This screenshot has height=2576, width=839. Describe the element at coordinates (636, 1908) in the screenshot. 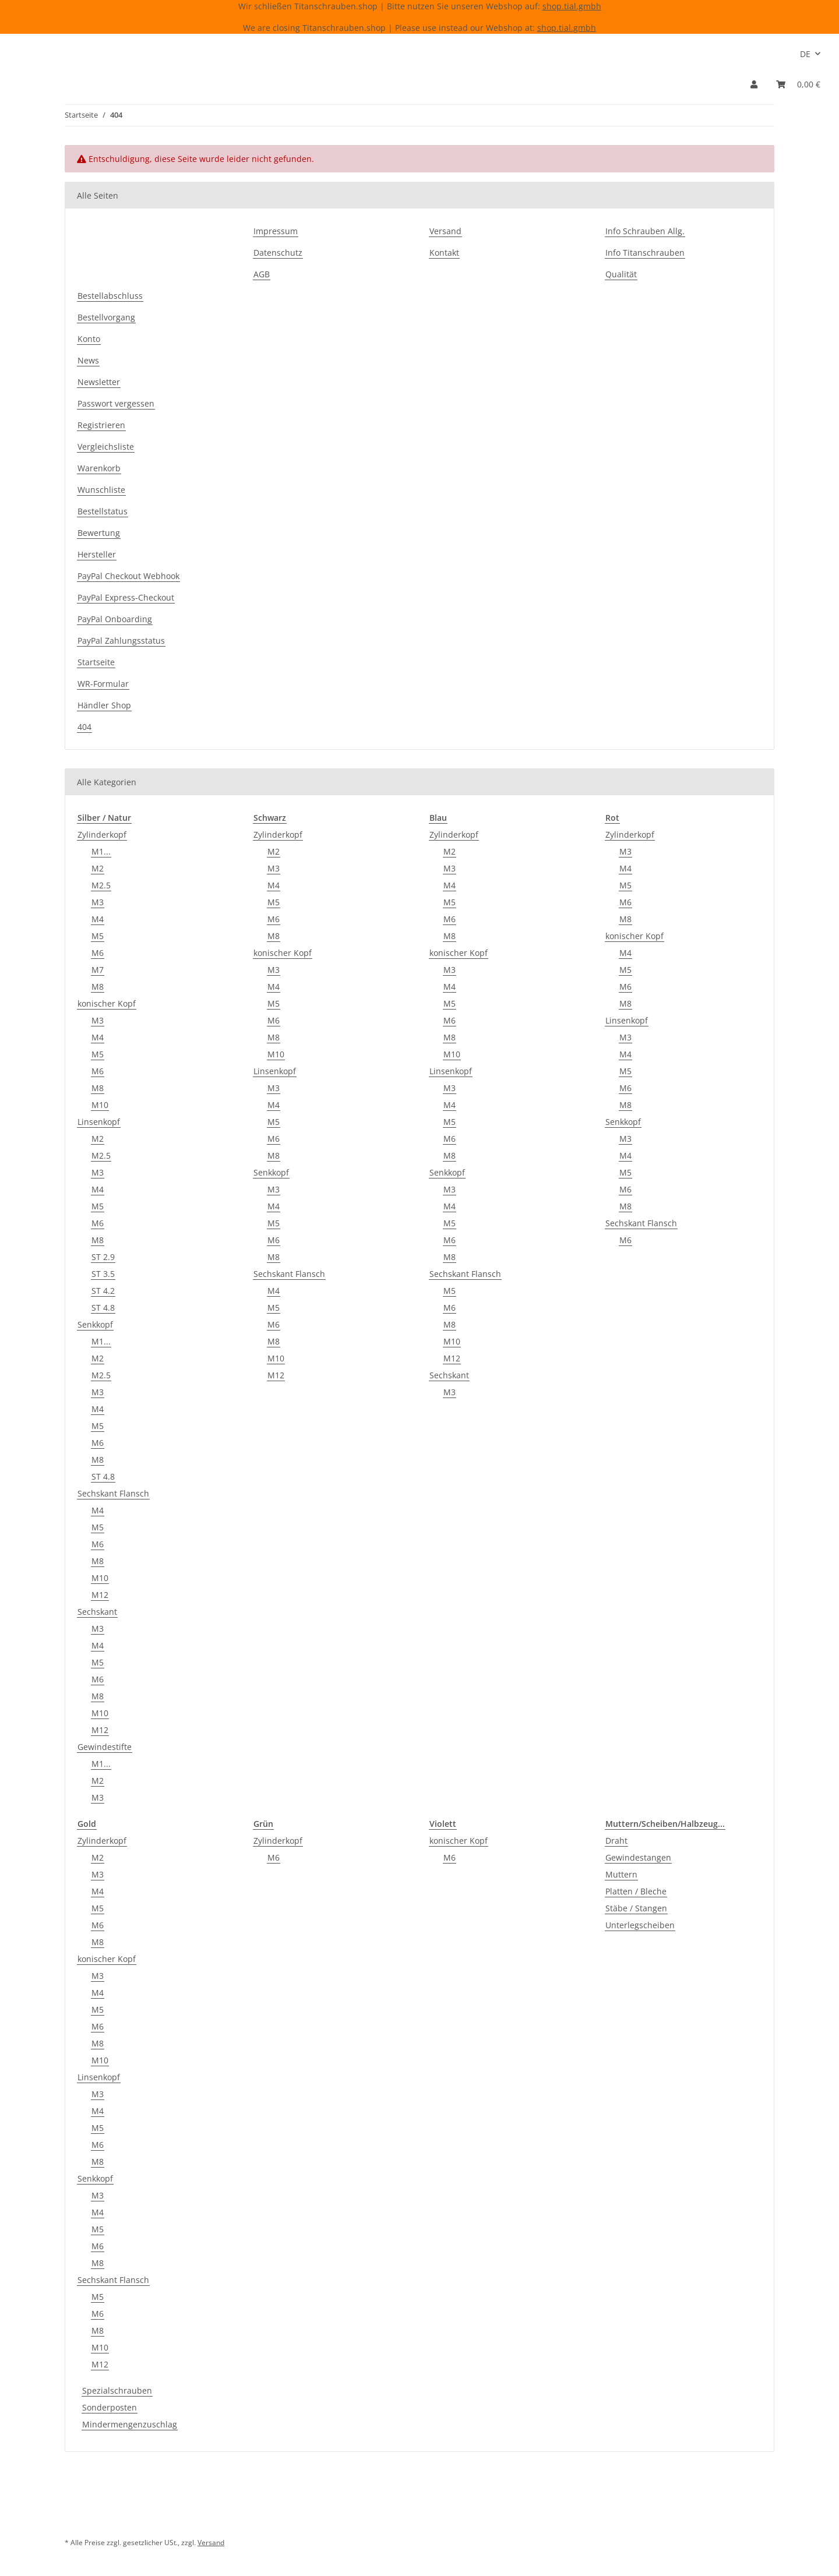

I see `Stäbe / Stangen` at that location.